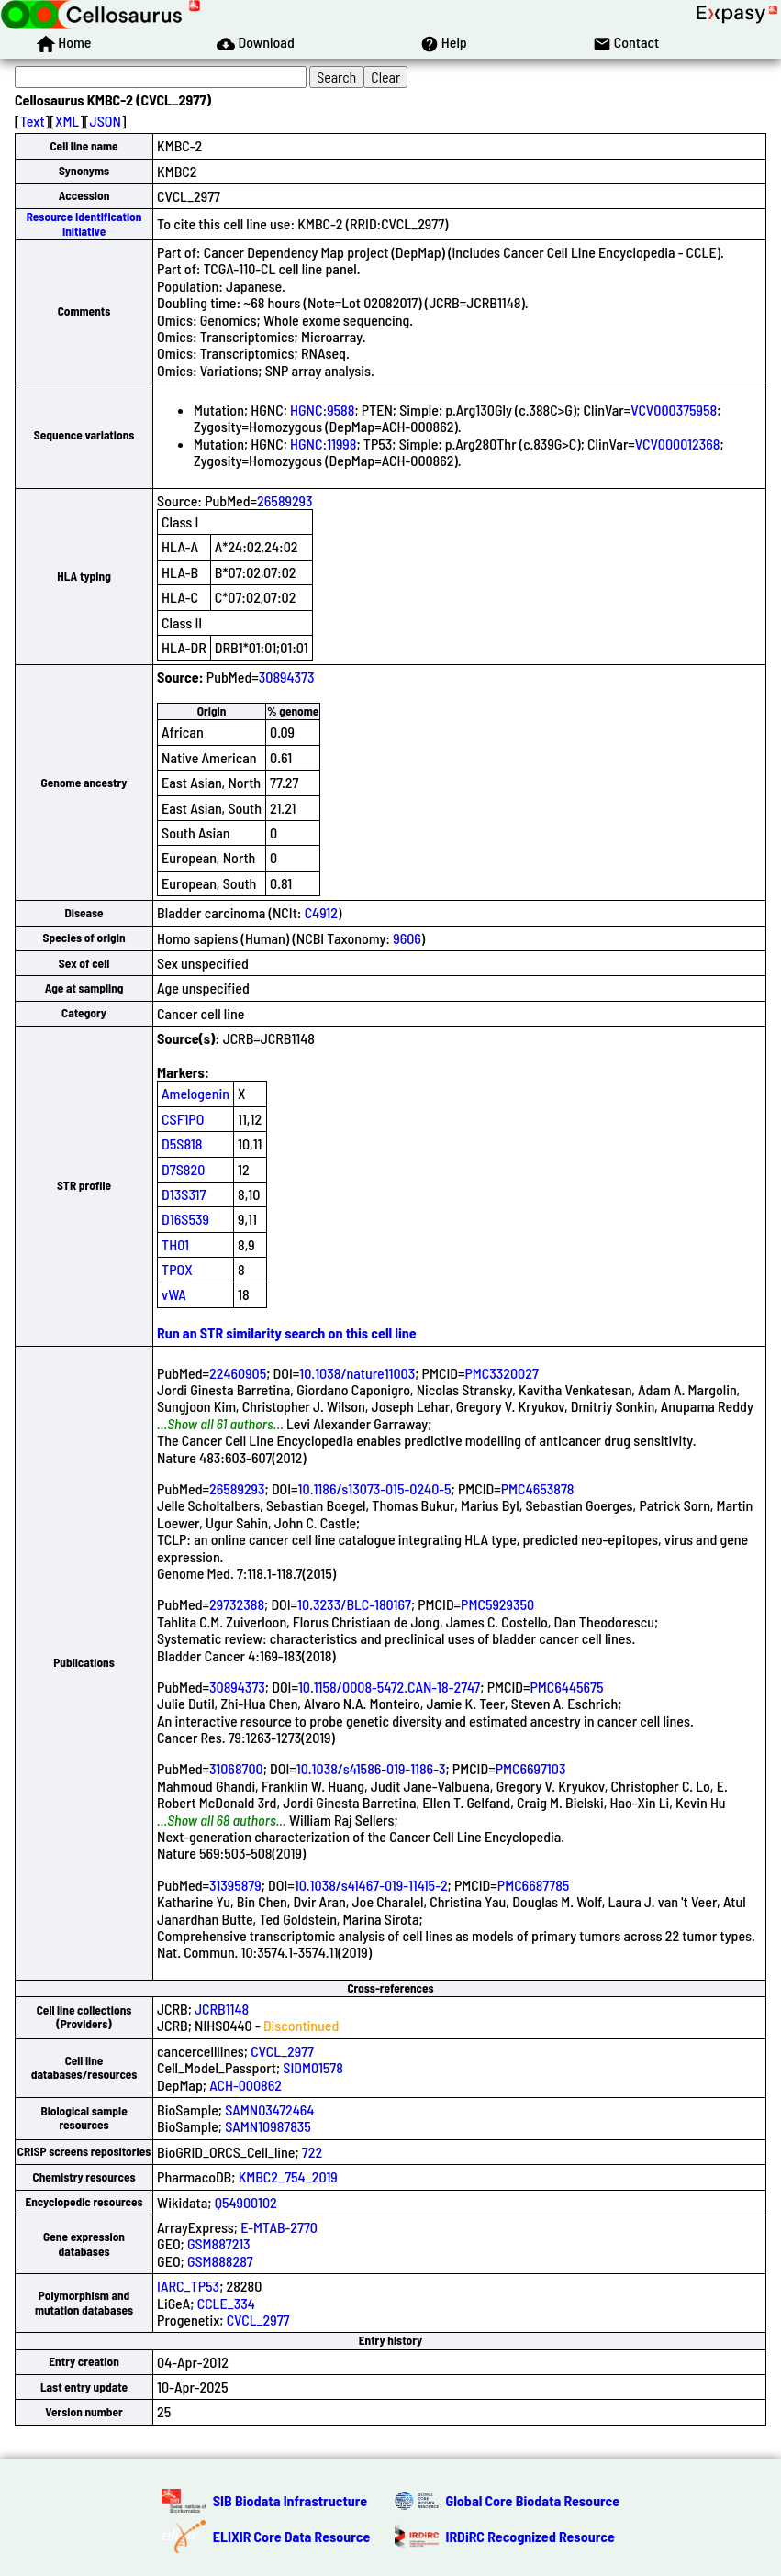 The width and height of the screenshot is (781, 2576). Describe the element at coordinates (673, 409) in the screenshot. I see `VCV000375958` at that location.